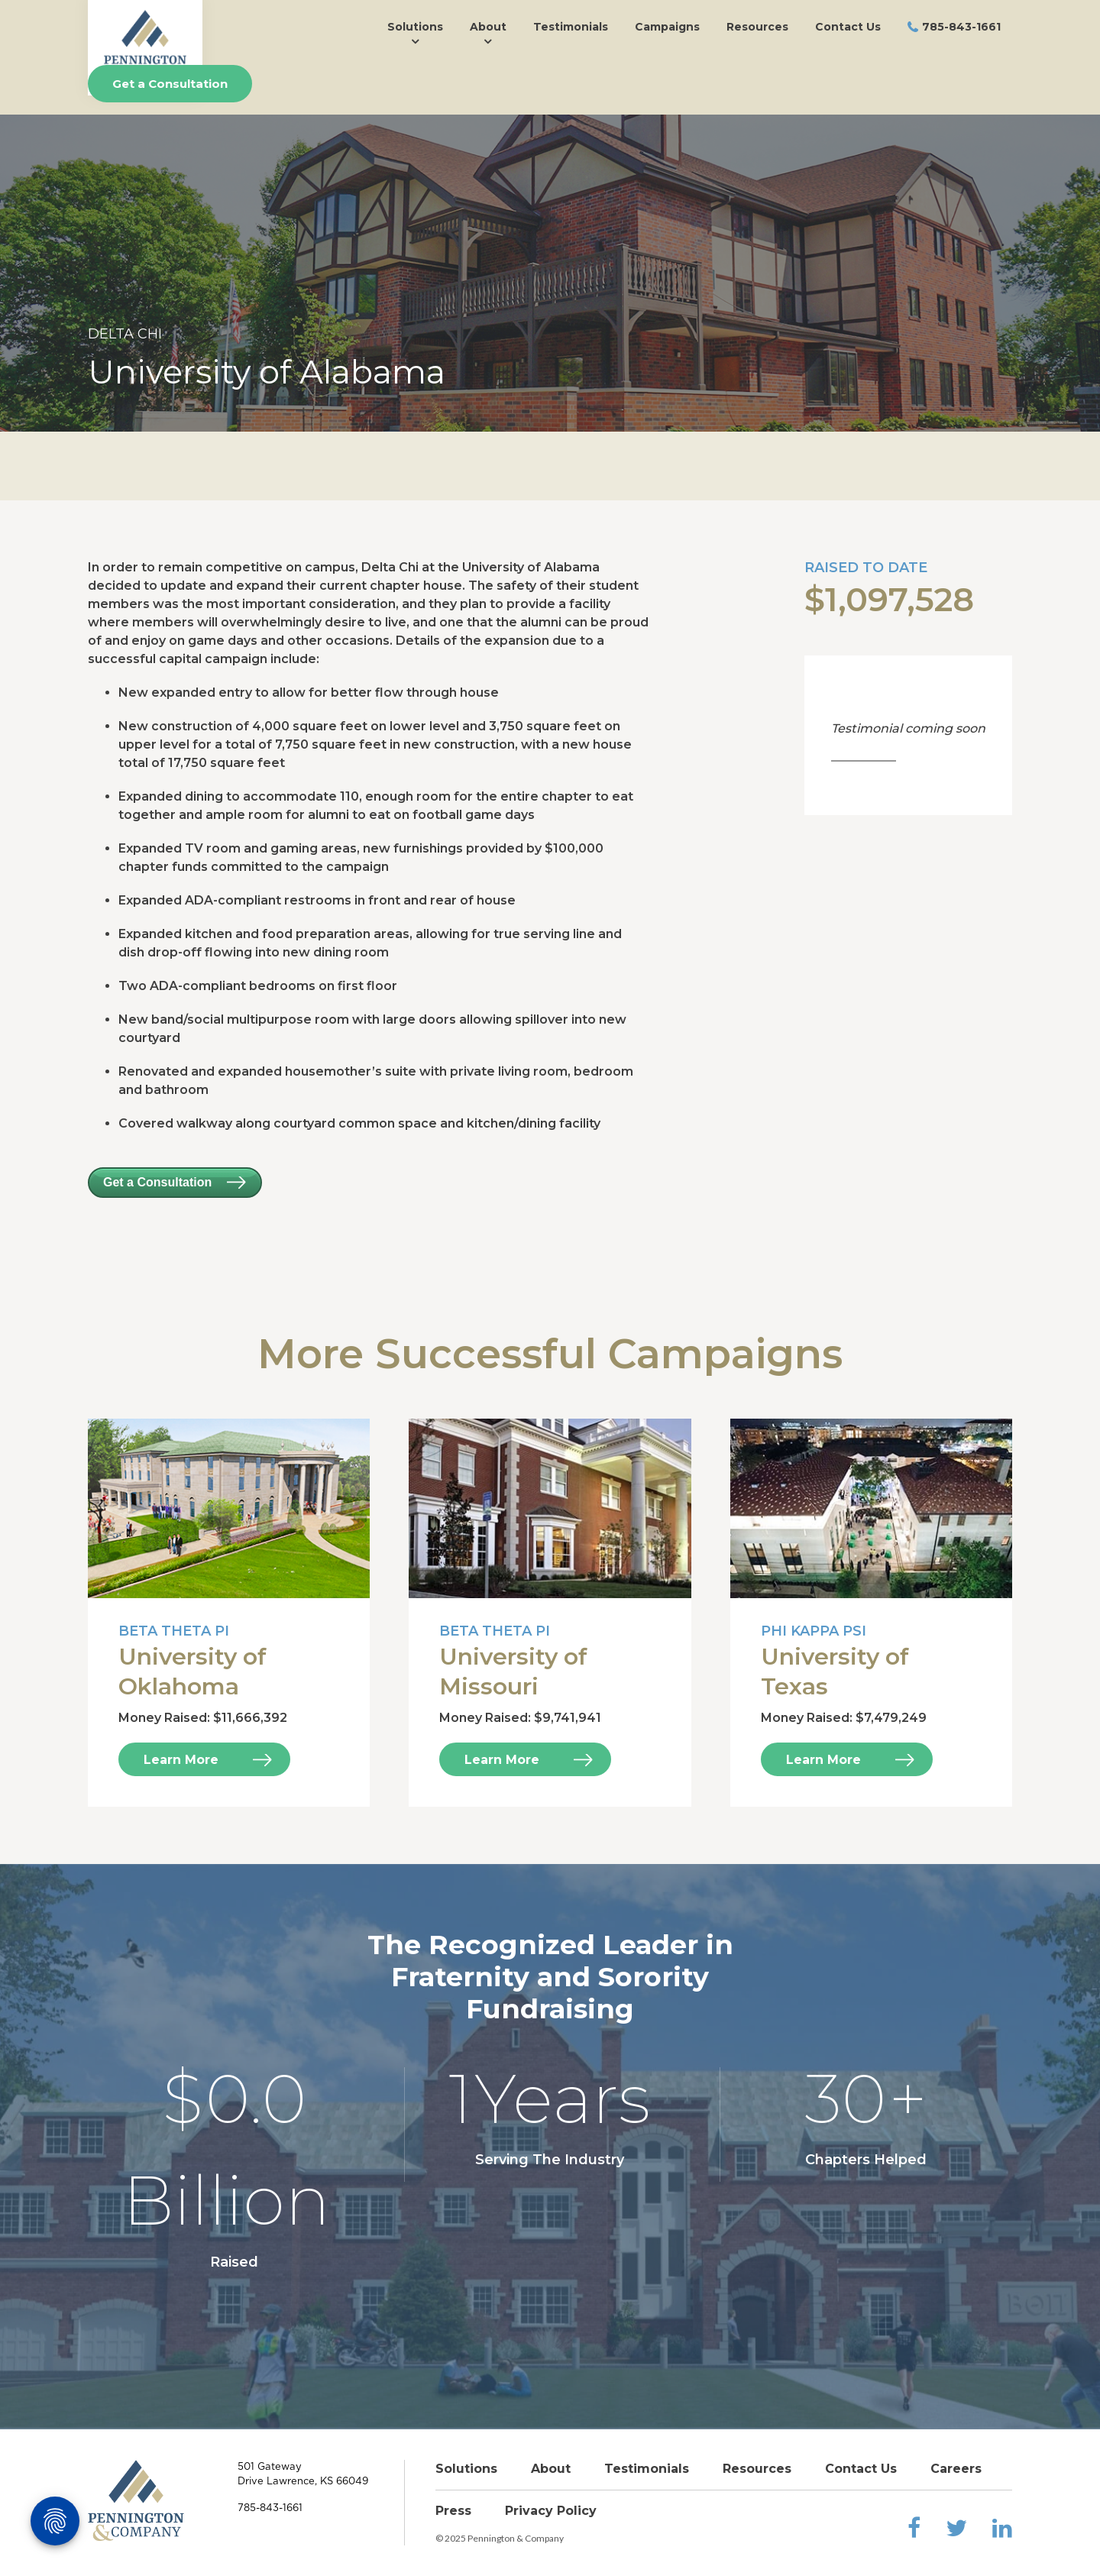  I want to click on Privacy Policy [menuitem], so click(551, 2510).